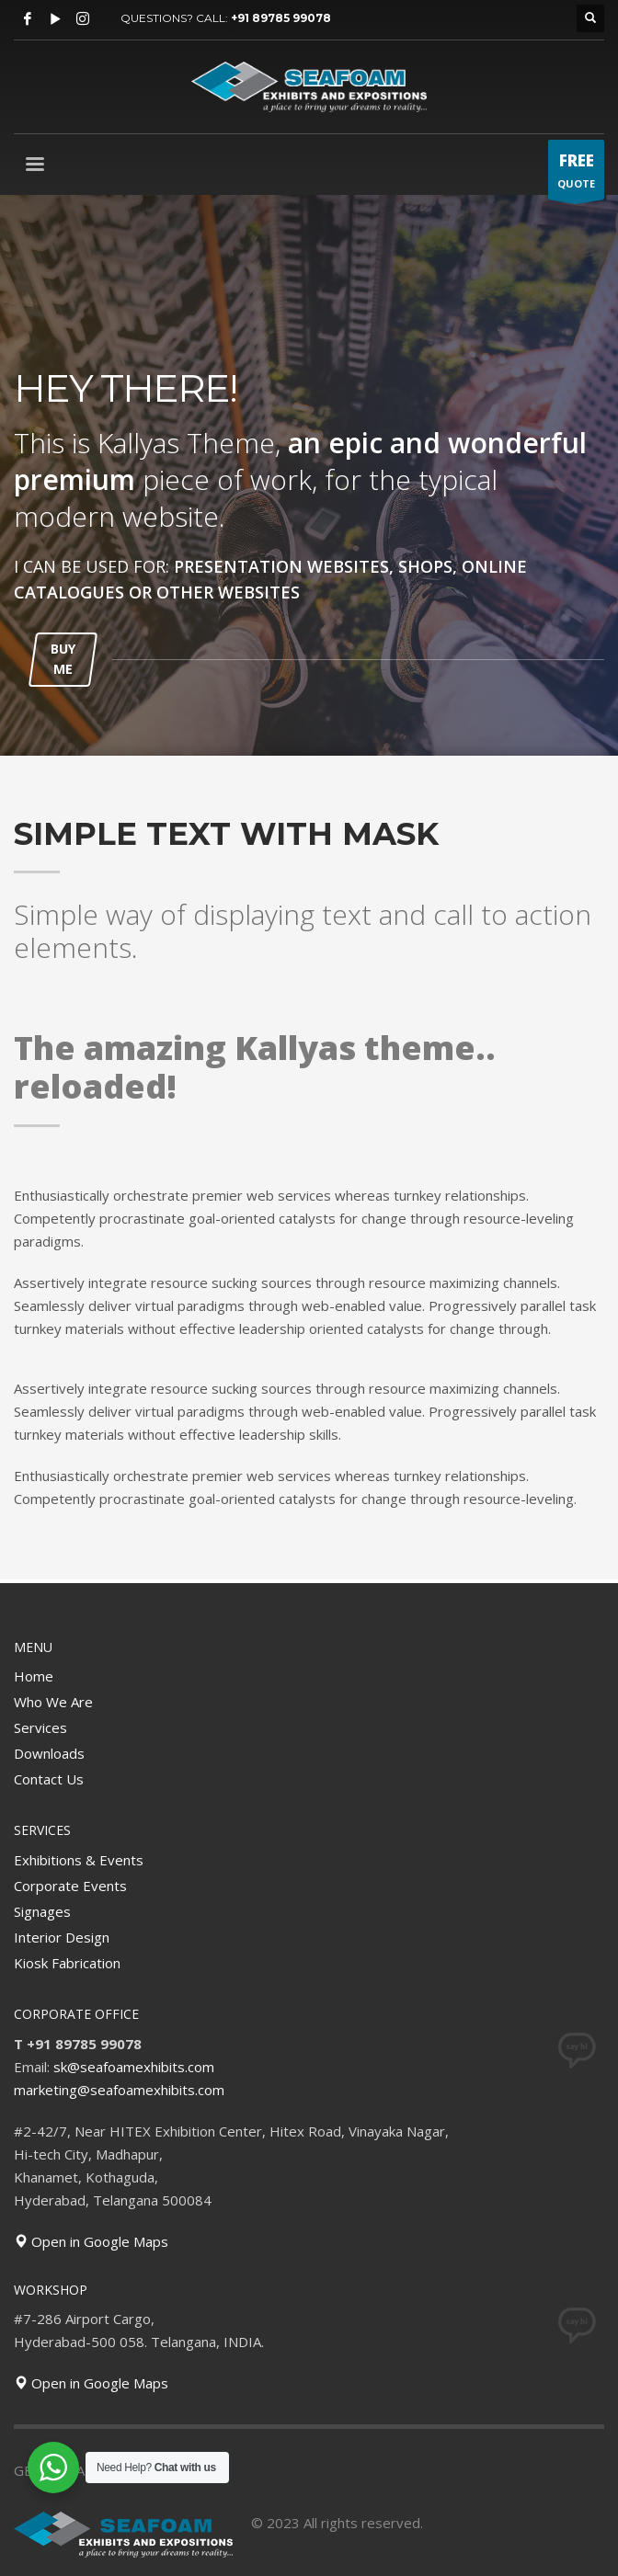 The width and height of the screenshot is (618, 2576). What do you see at coordinates (53, 1702) in the screenshot?
I see `Who We Are` at bounding box center [53, 1702].